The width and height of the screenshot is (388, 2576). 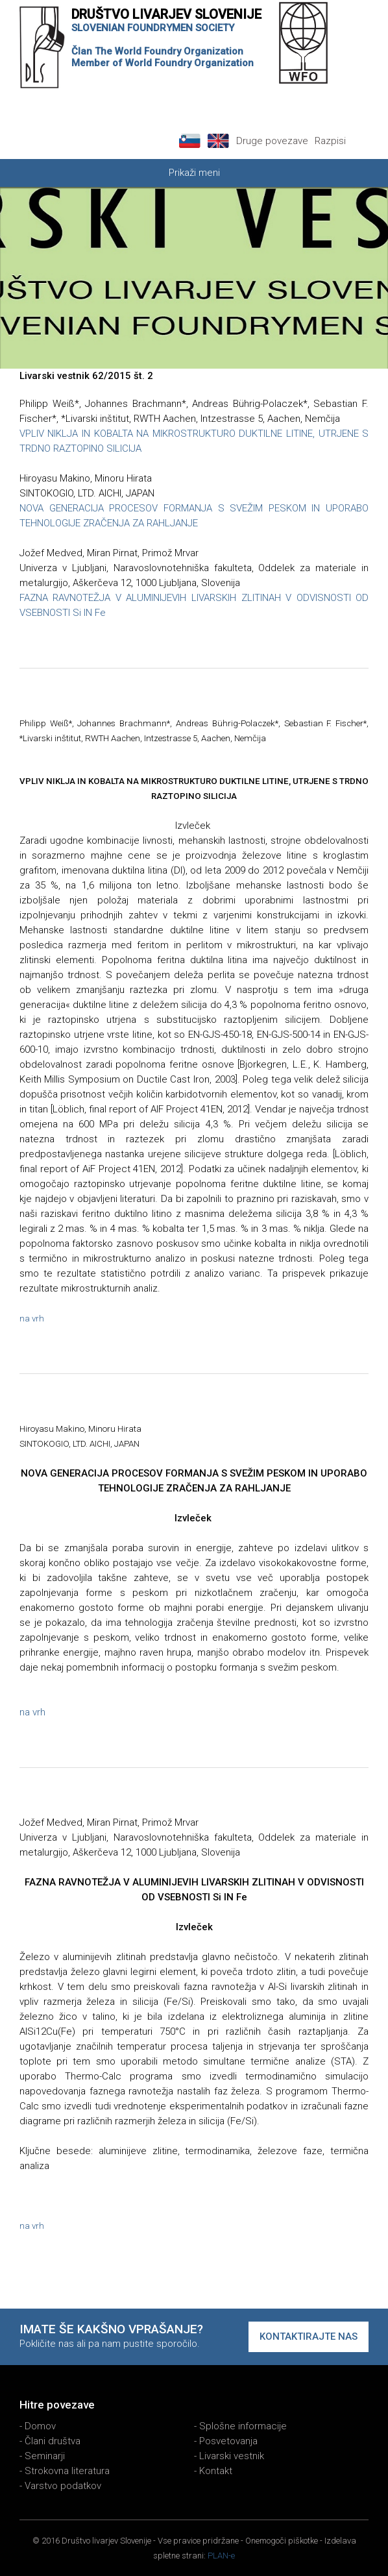 I want to click on Razpisi, so click(x=330, y=141).